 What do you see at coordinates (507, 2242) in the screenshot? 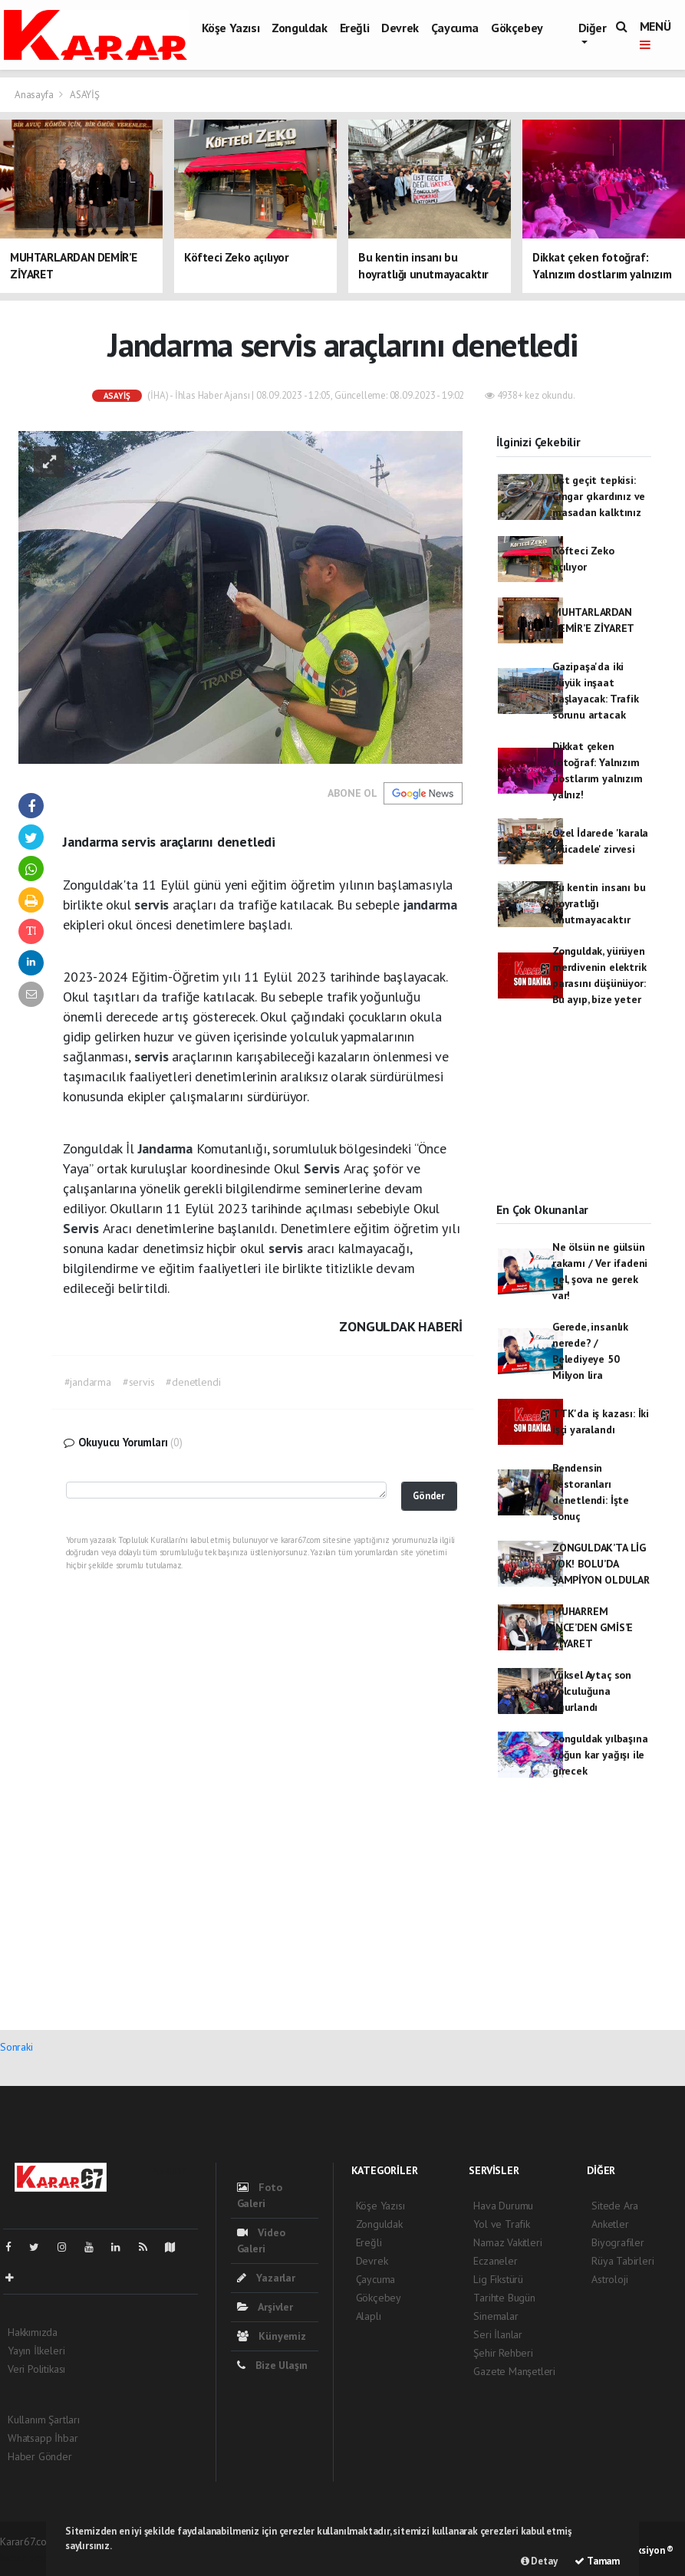
I see `Namaz Vakitleri` at bounding box center [507, 2242].